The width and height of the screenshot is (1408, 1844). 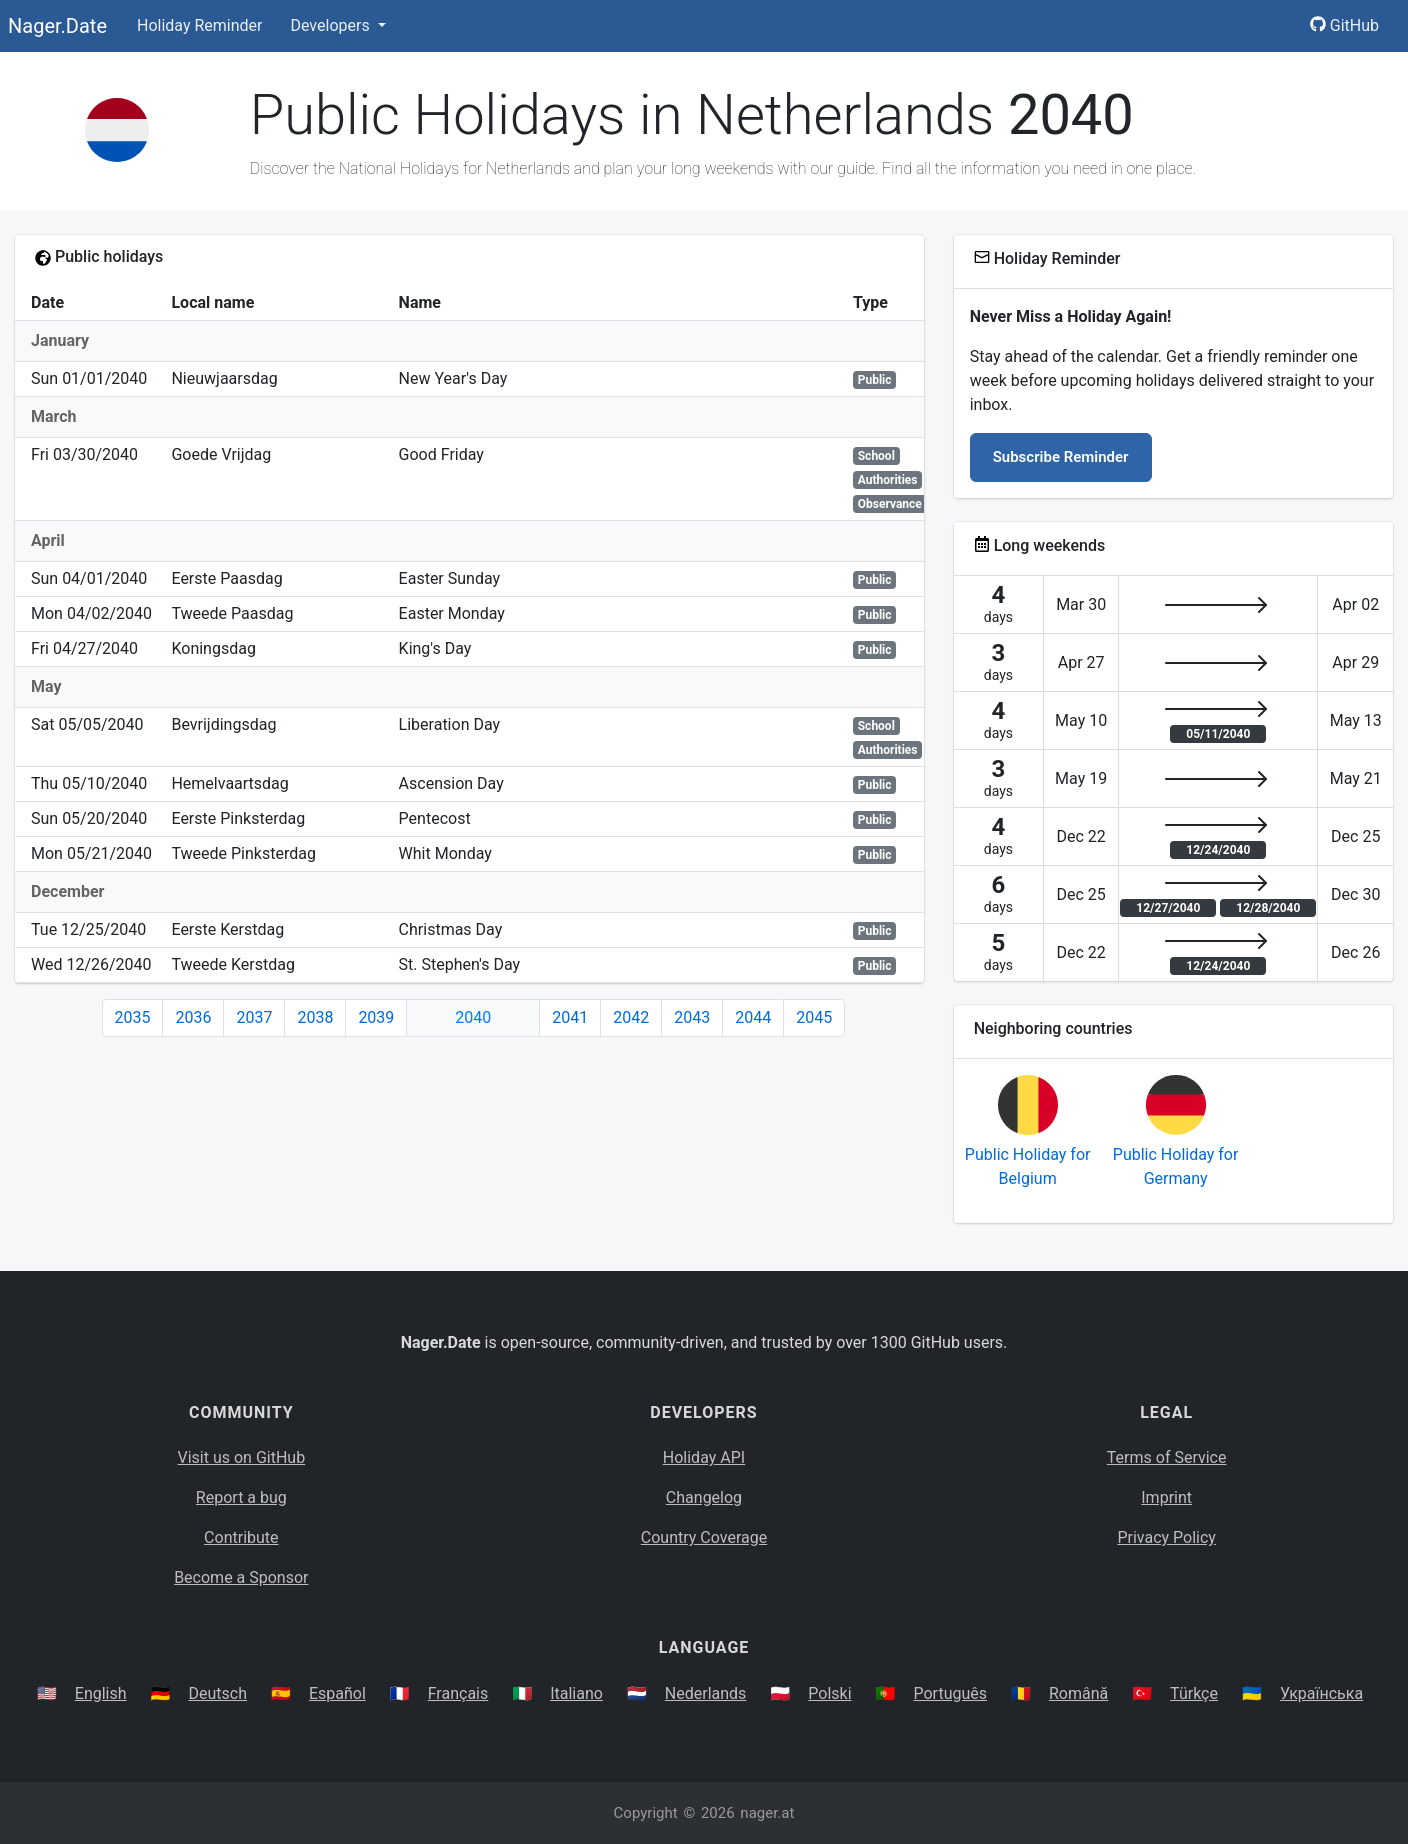 I want to click on 2038, so click(x=315, y=1017).